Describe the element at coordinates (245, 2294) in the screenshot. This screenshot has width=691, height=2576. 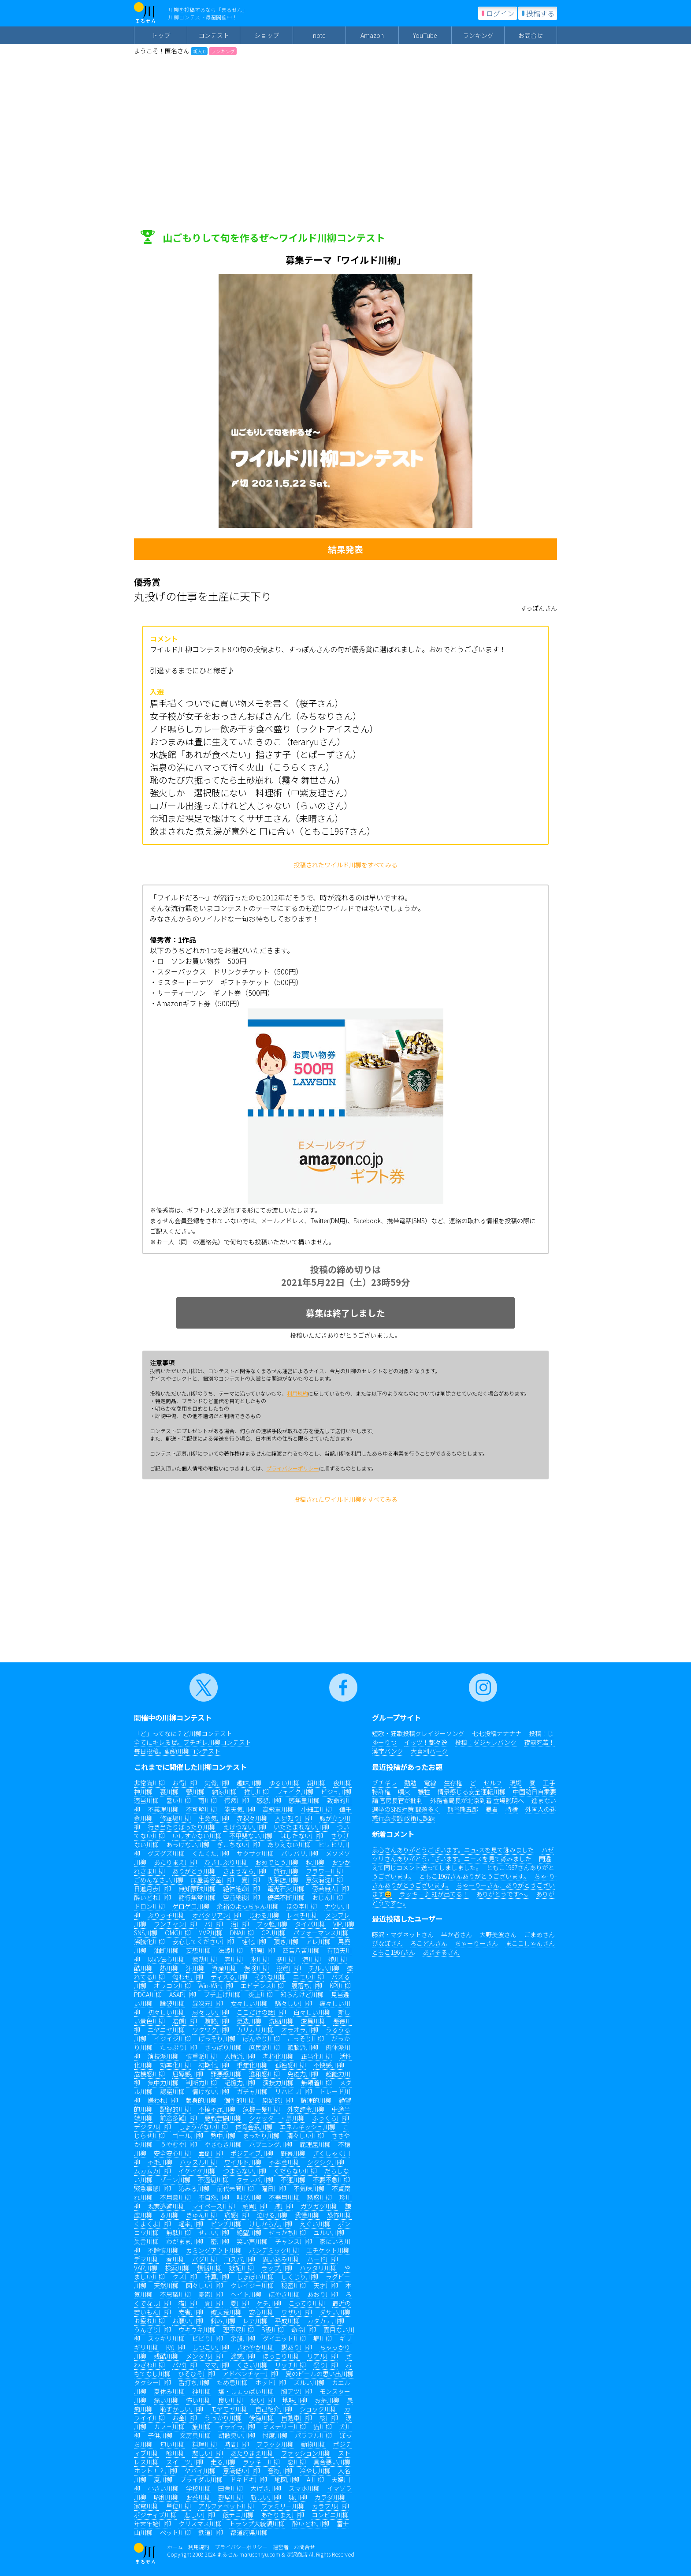
I see `ヘイト川柳` at that location.